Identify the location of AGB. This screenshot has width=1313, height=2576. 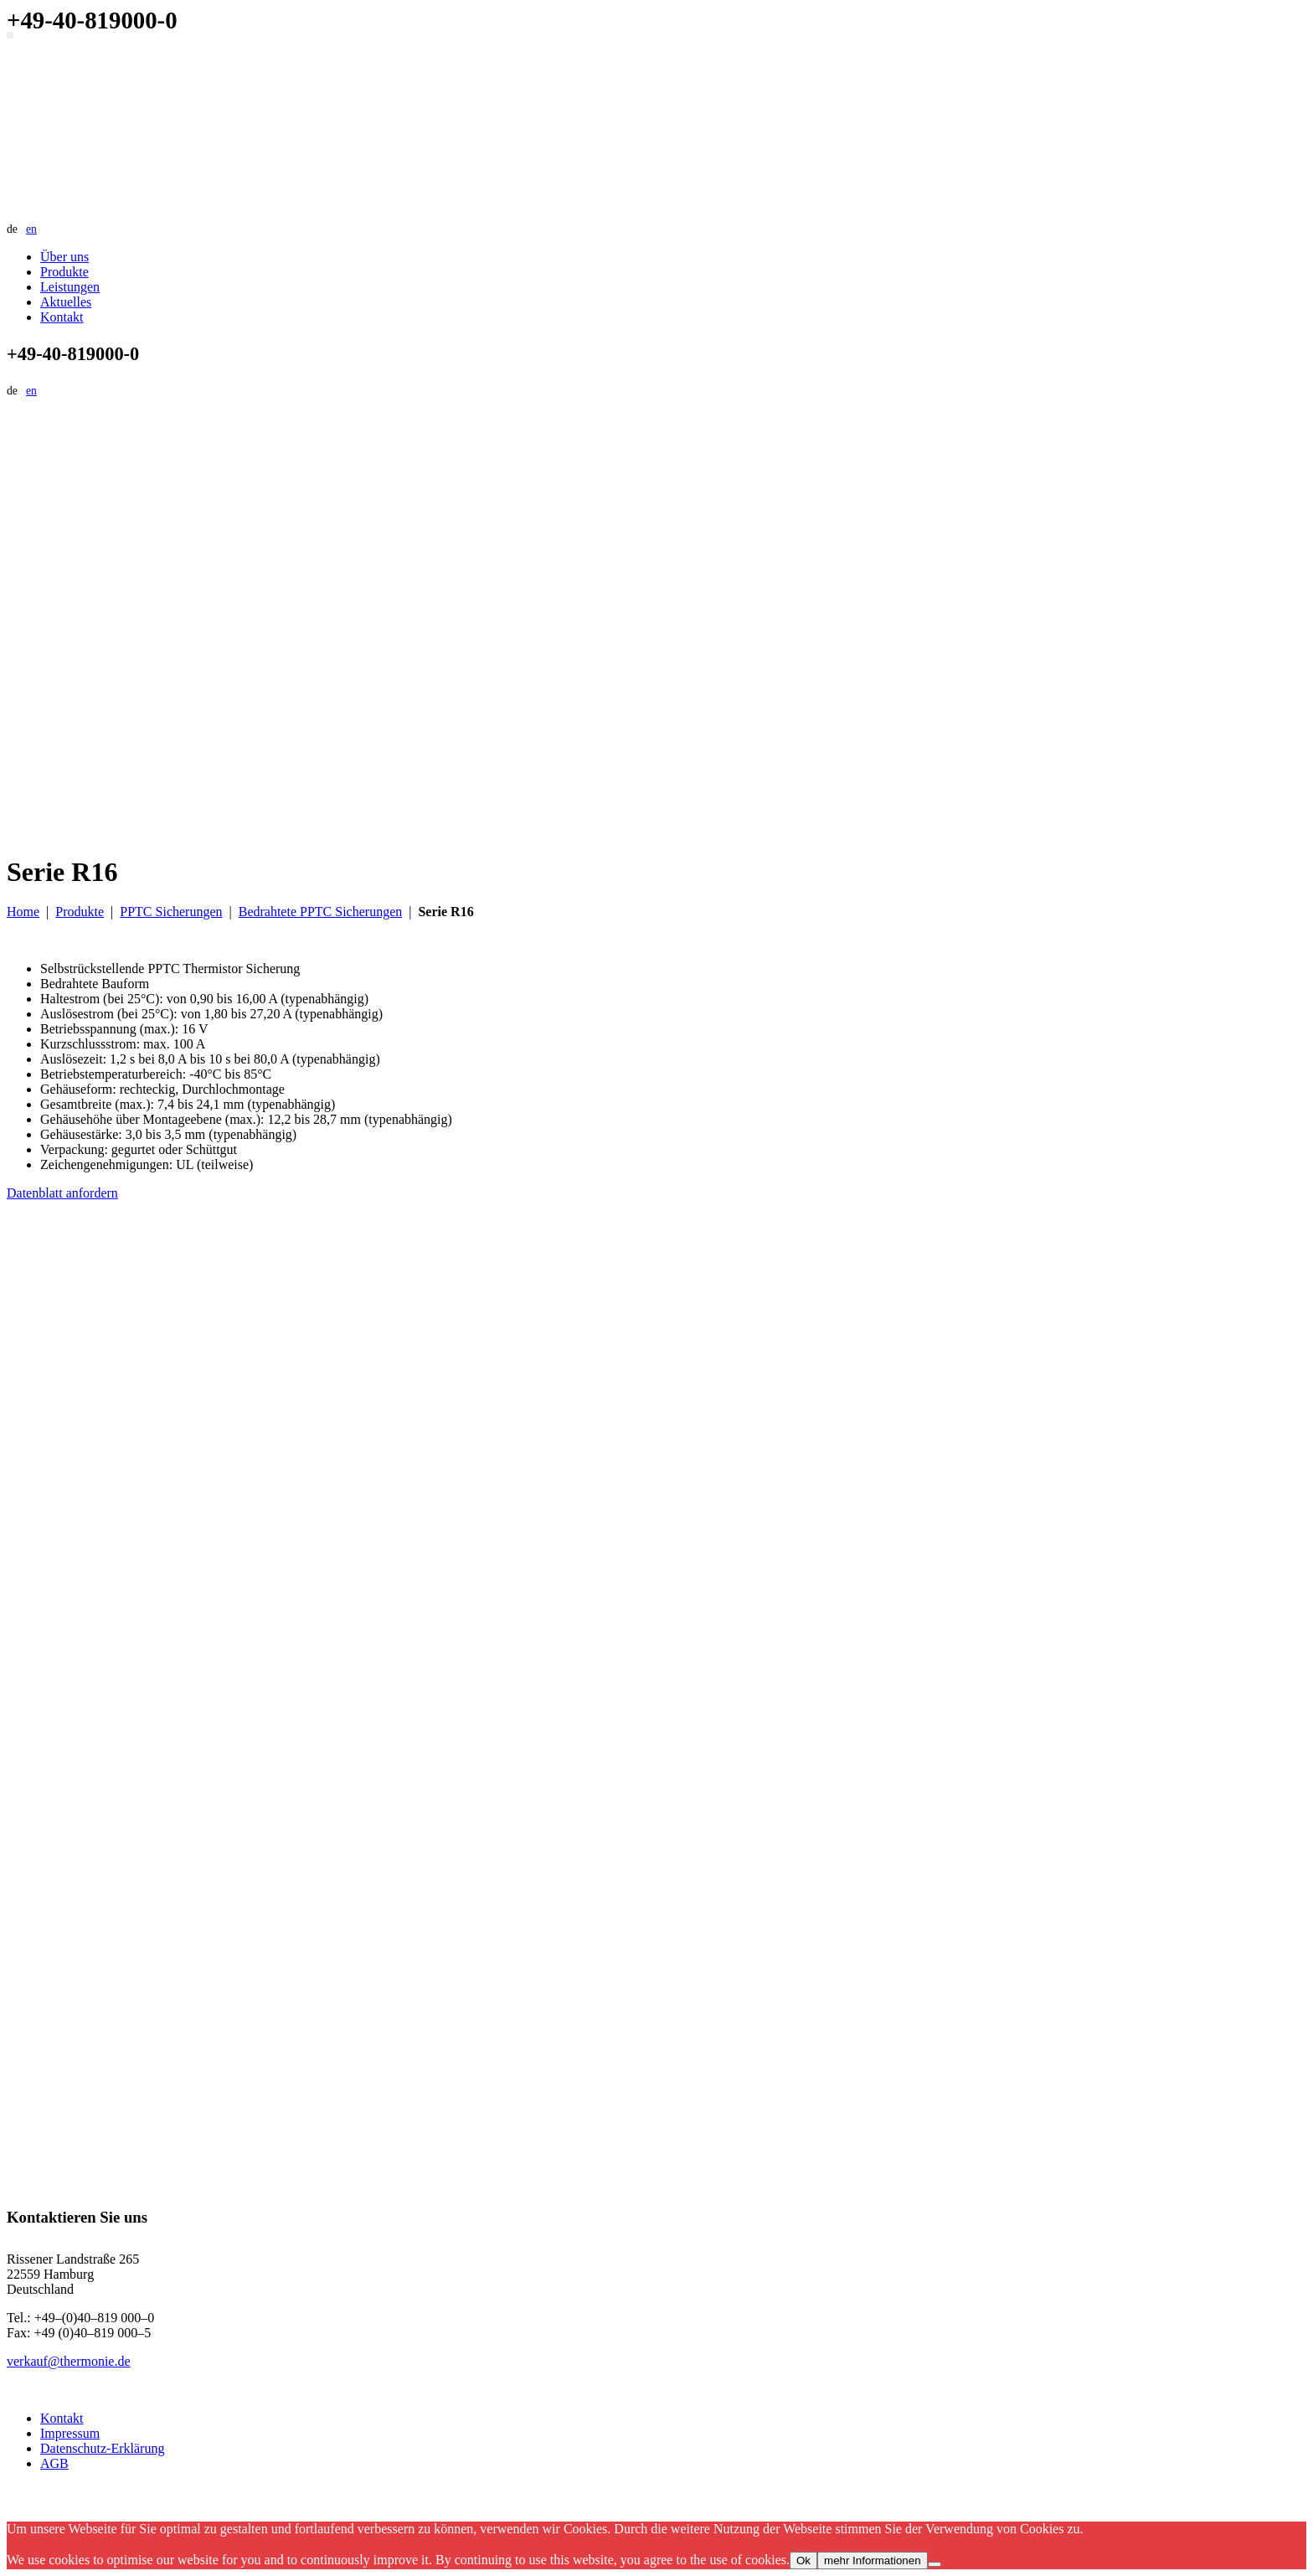
(54, 2463).